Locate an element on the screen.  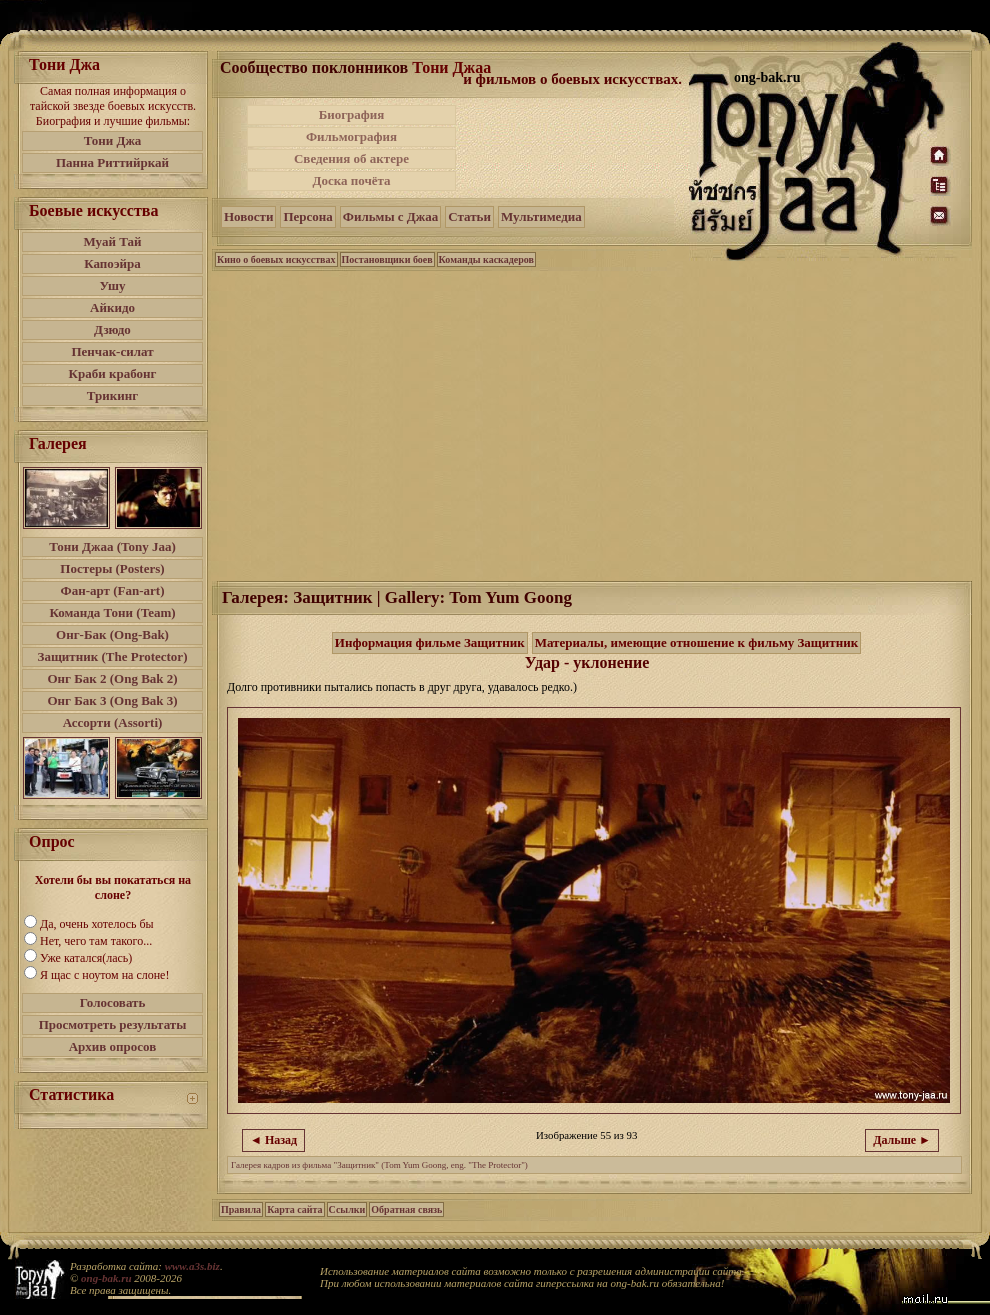
Уже катался(лась) is located at coordinates (86, 958).